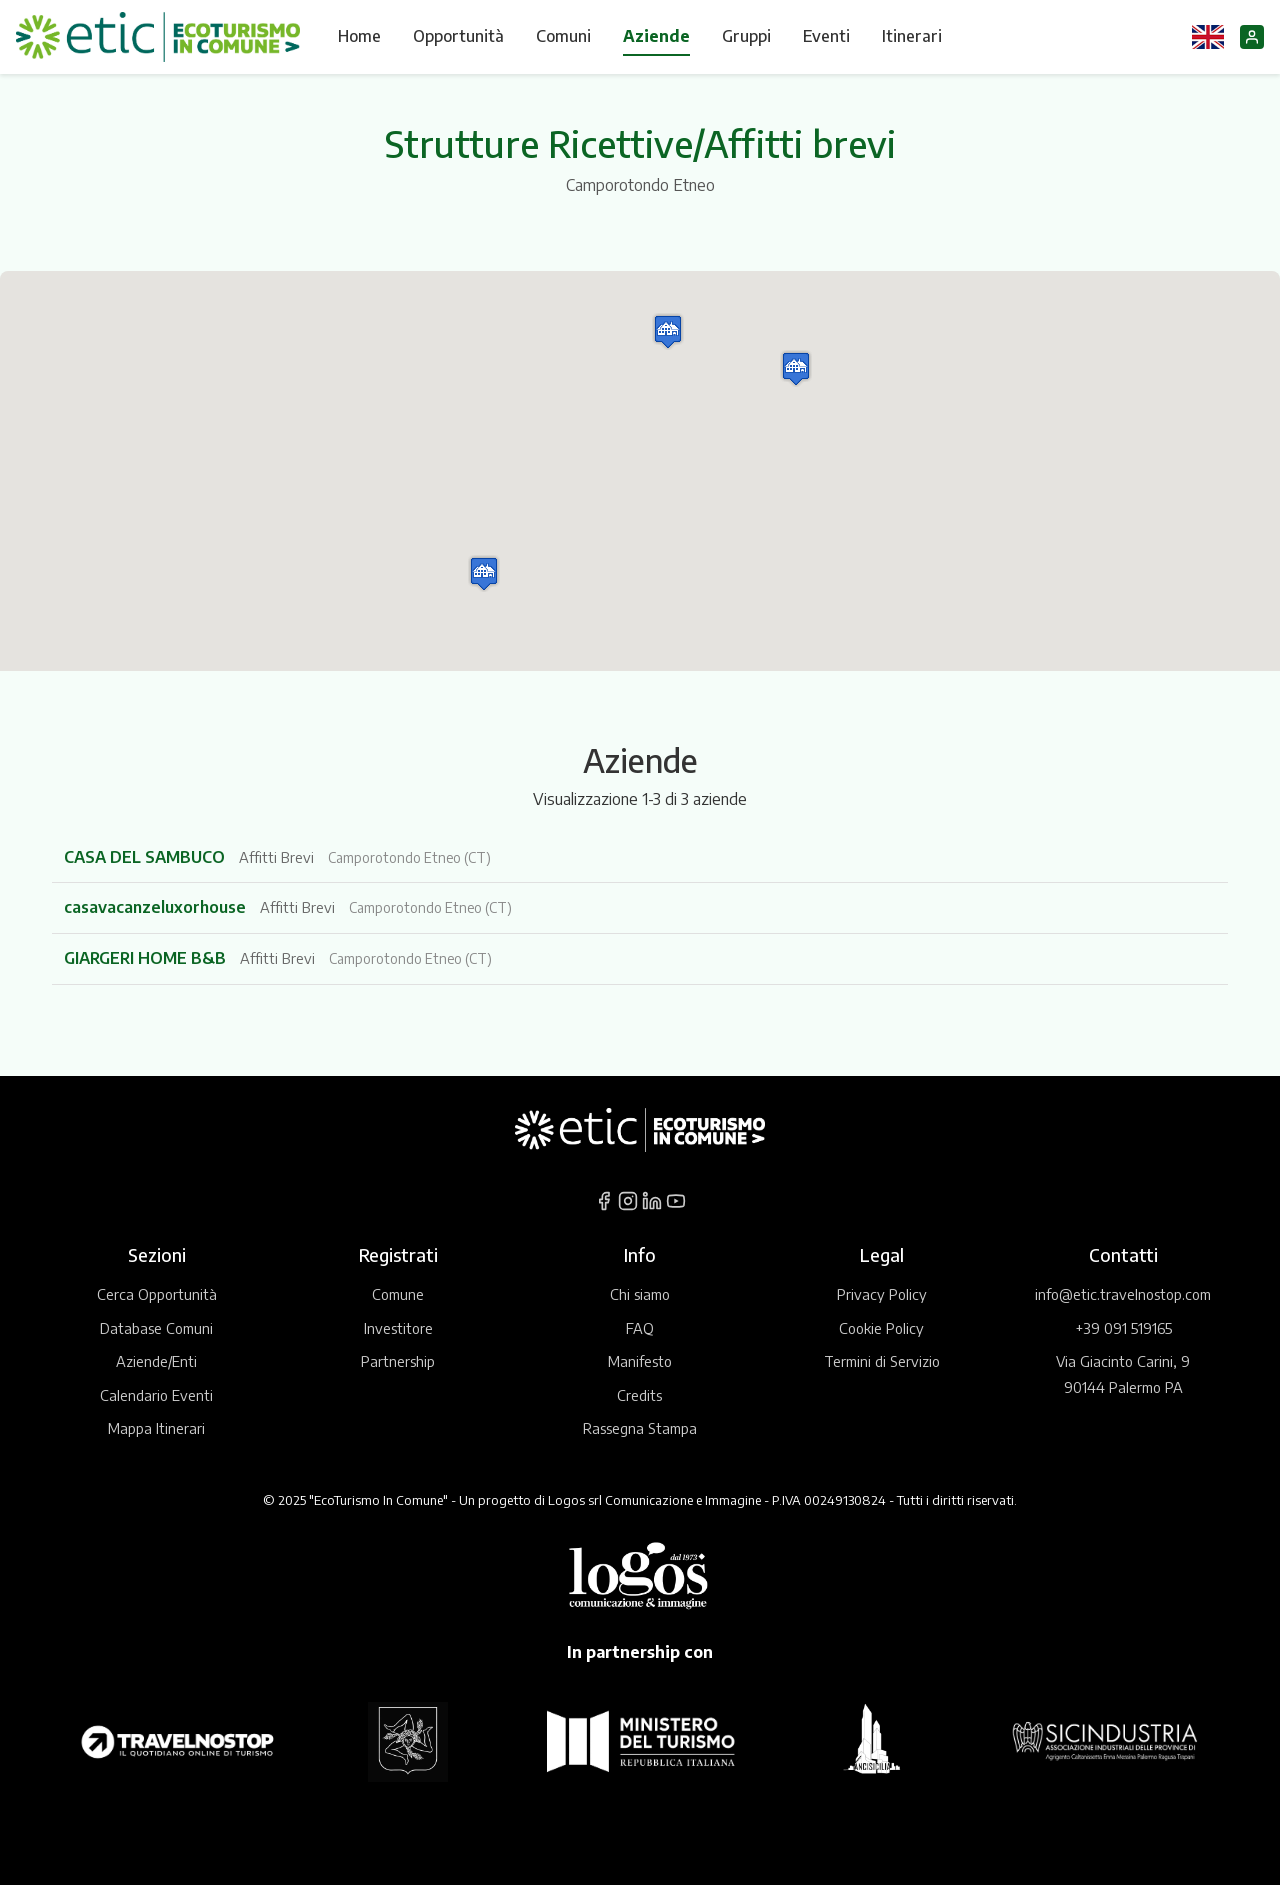 This screenshot has height=1885, width=1280. I want to click on Opportunità, so click(458, 36).